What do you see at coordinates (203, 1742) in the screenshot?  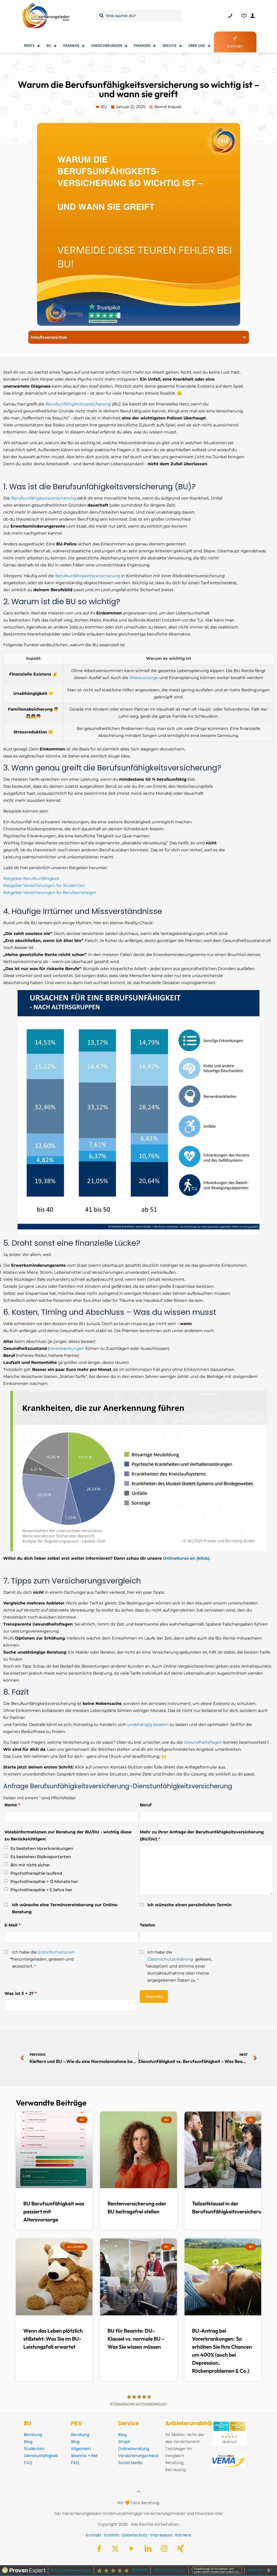 I see `Gesundheitsfragen` at bounding box center [203, 1742].